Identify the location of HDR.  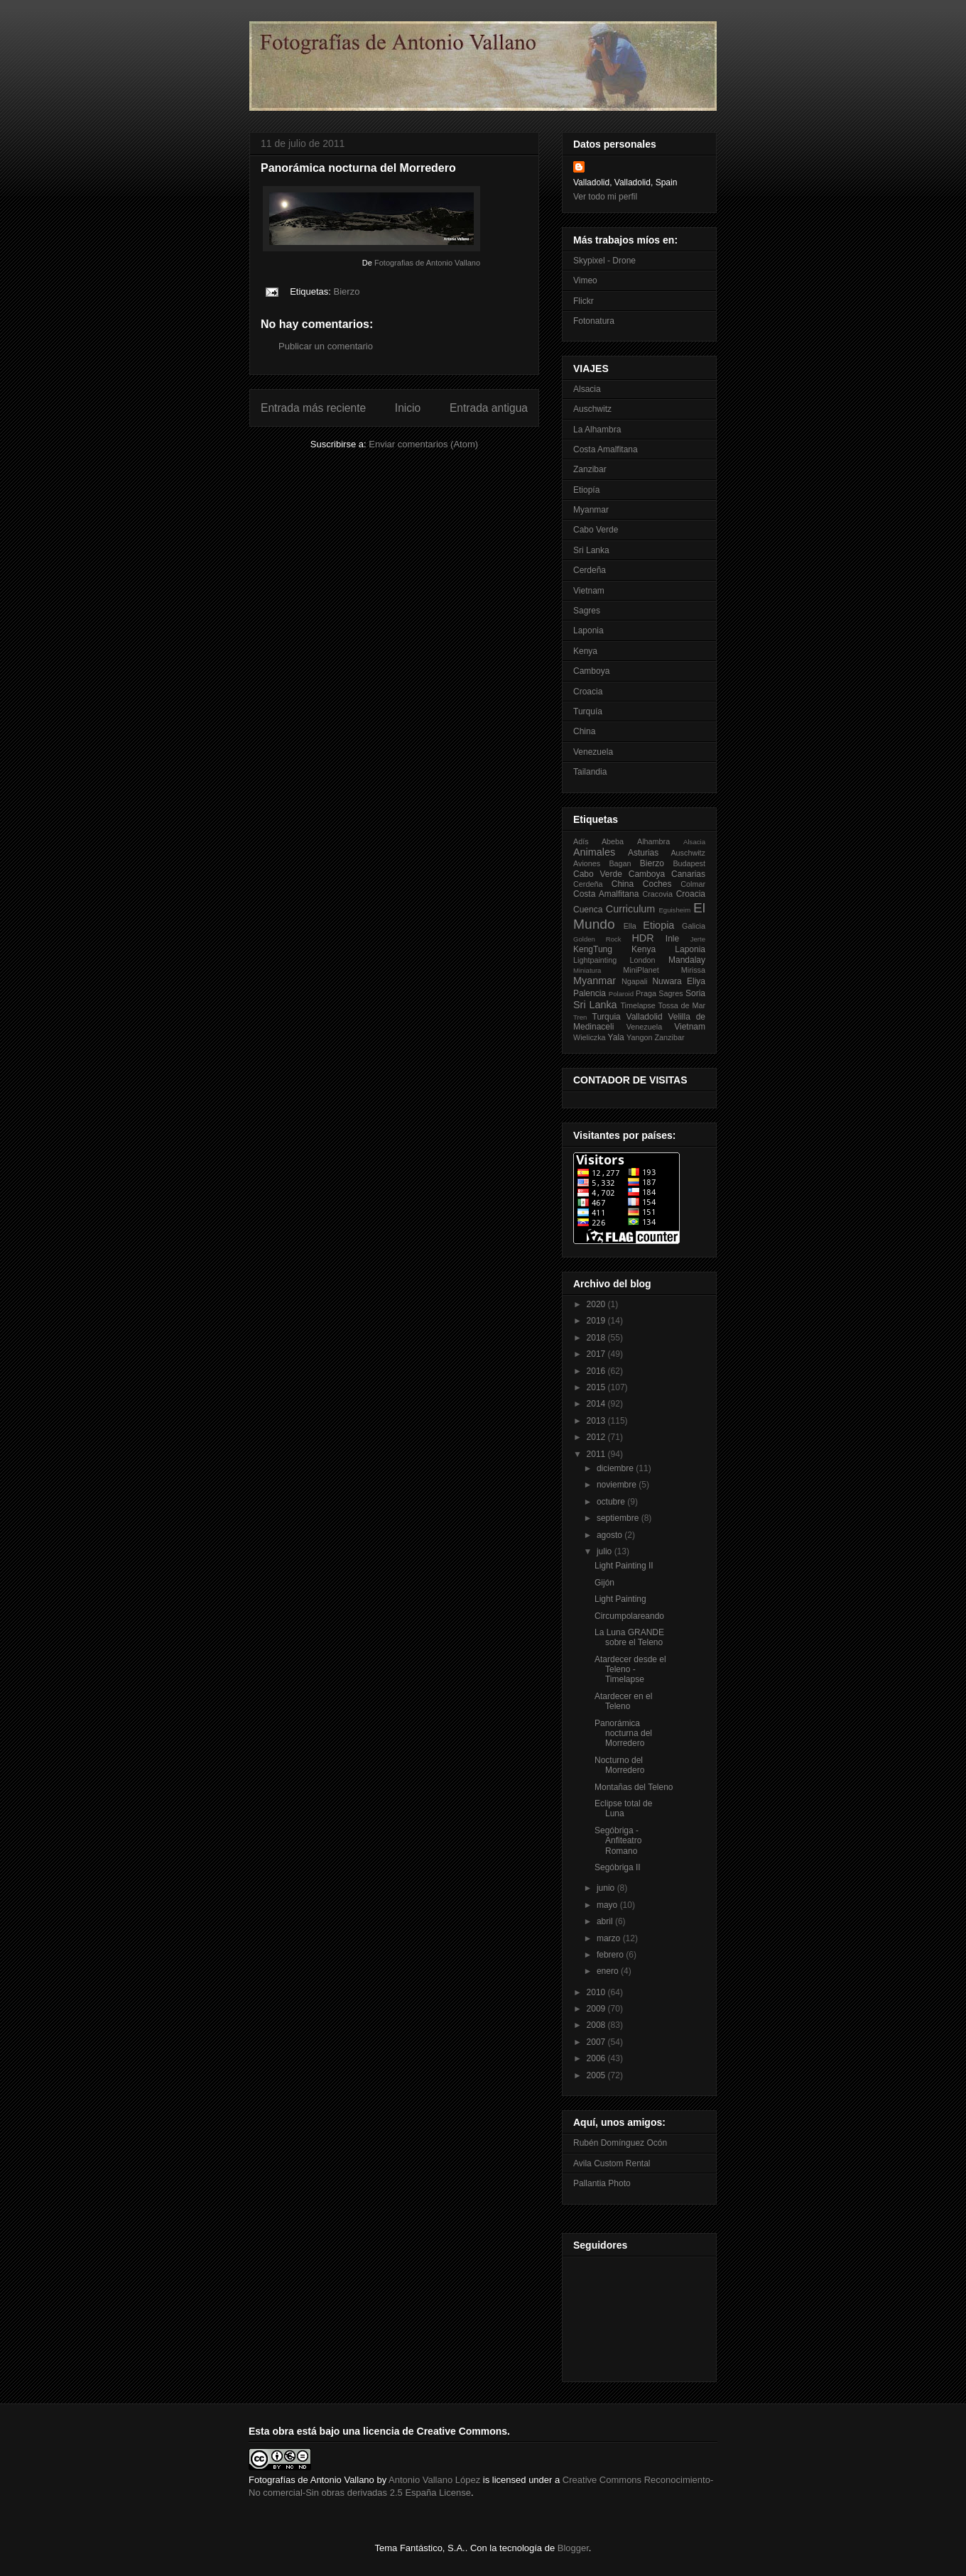
(642, 938).